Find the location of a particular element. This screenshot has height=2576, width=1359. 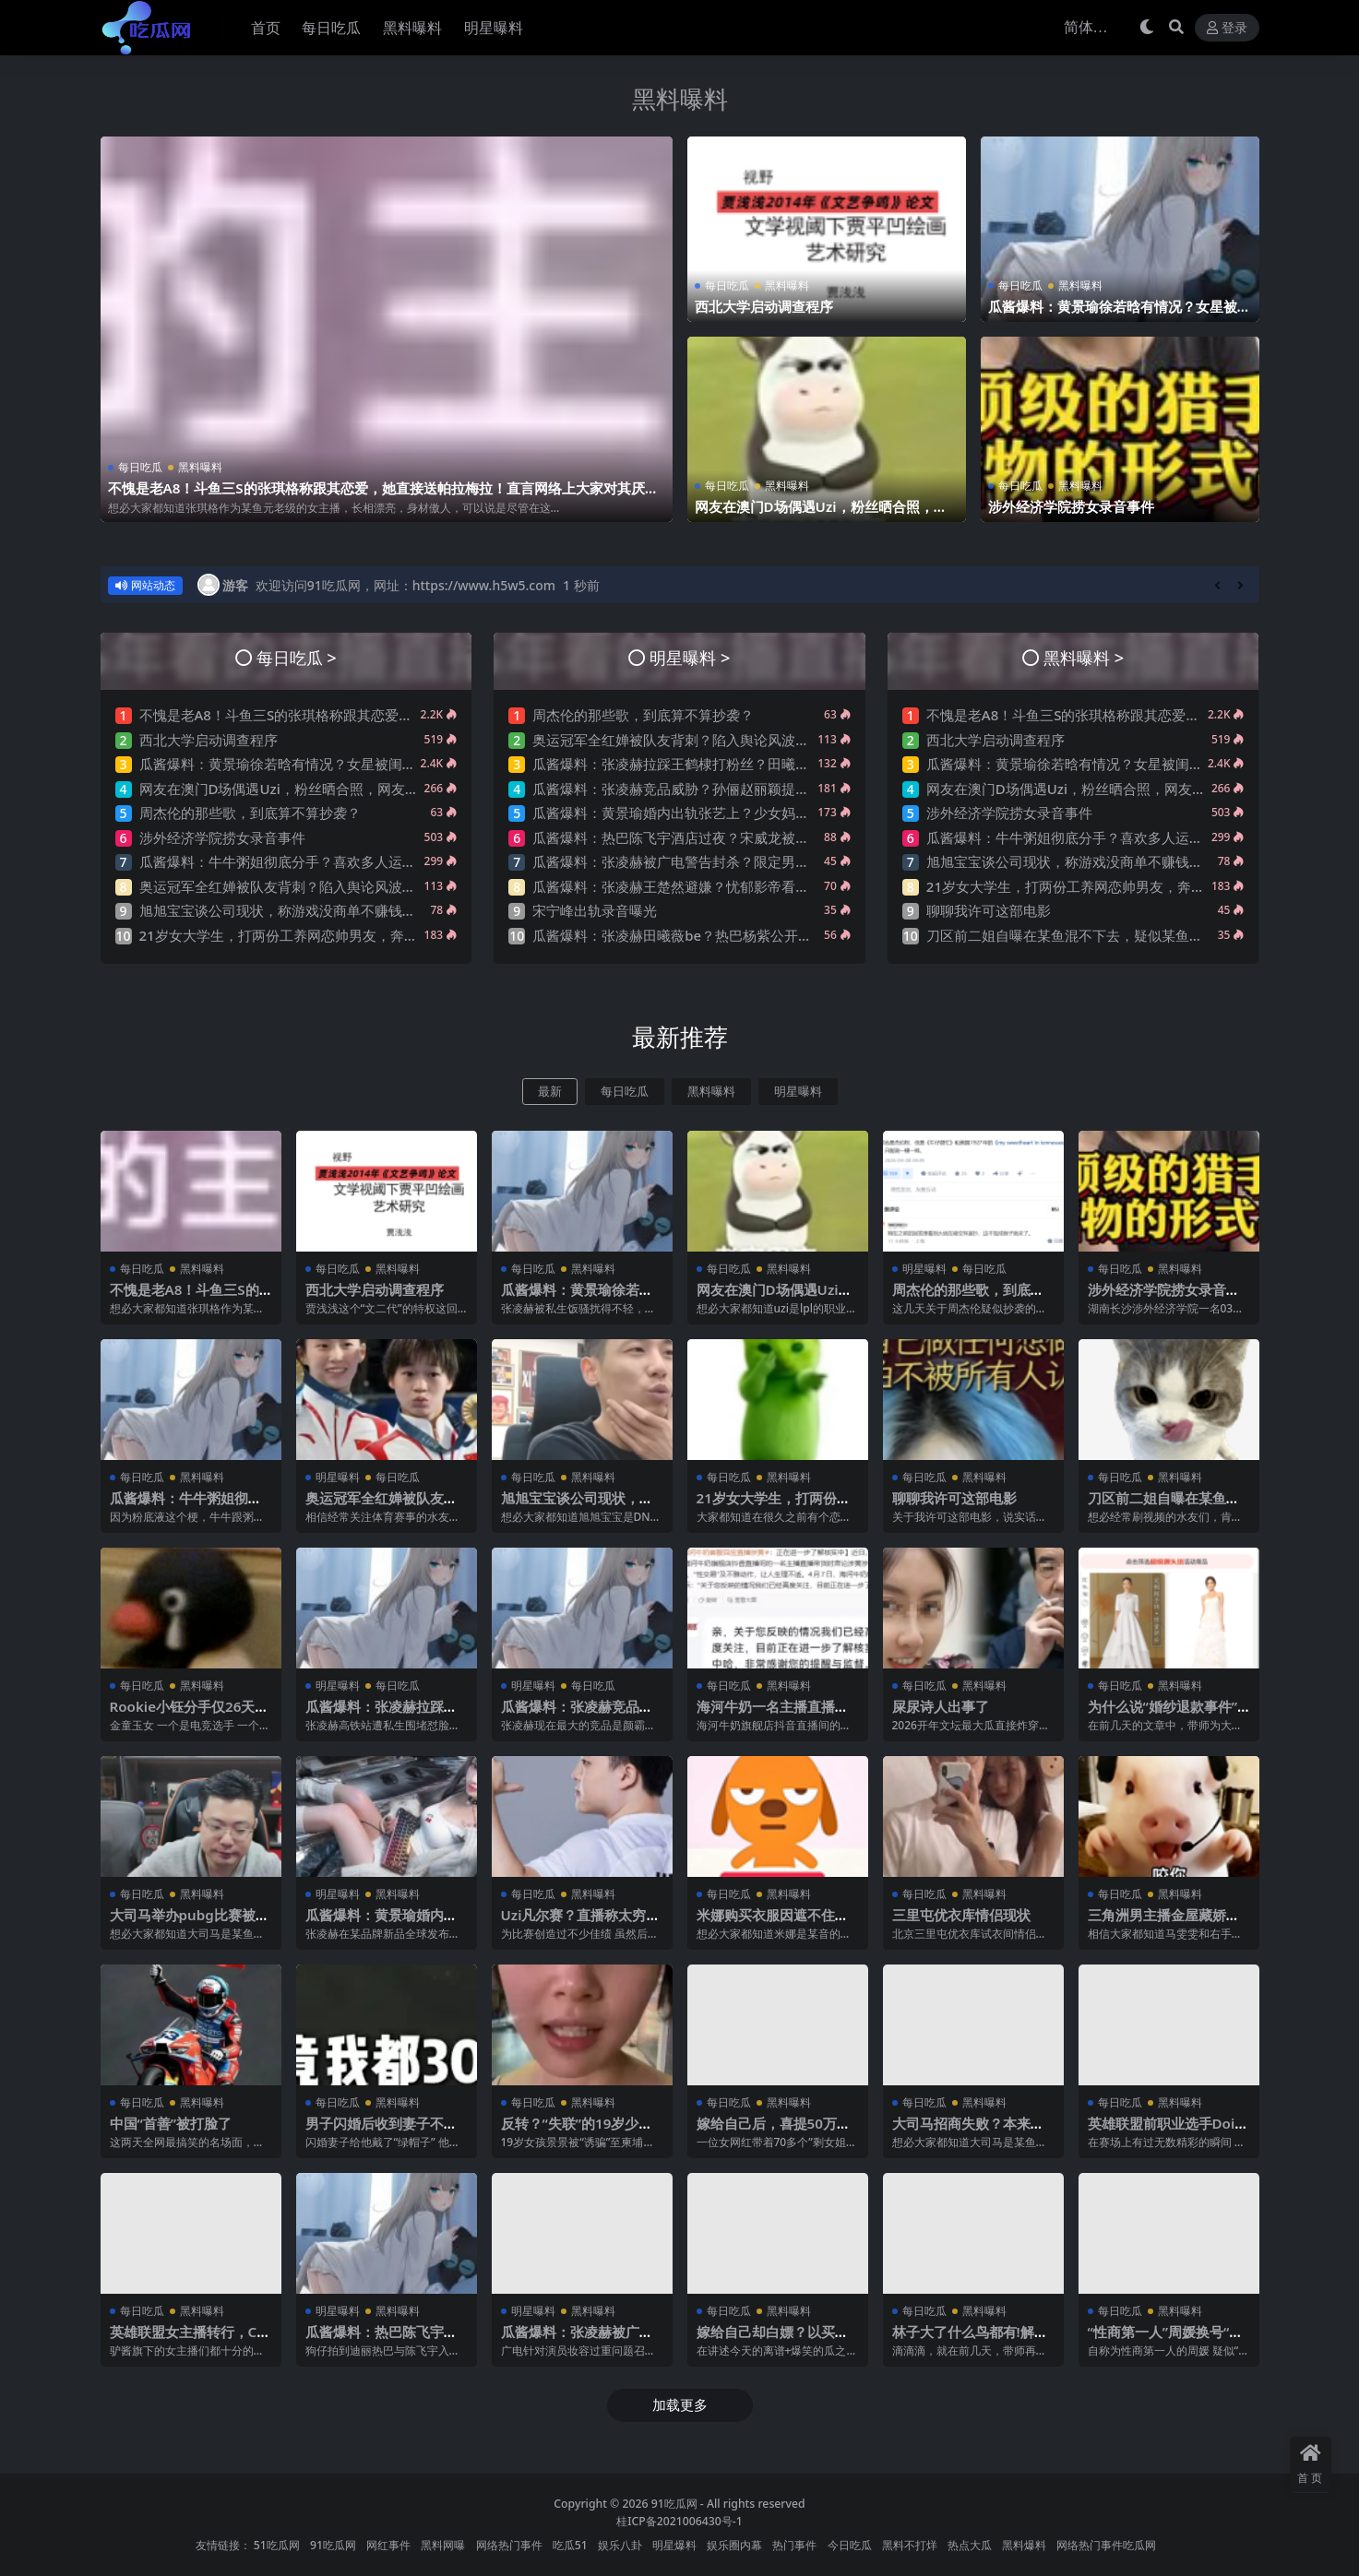

桂ICP备2021006430号-1 is located at coordinates (679, 2521).